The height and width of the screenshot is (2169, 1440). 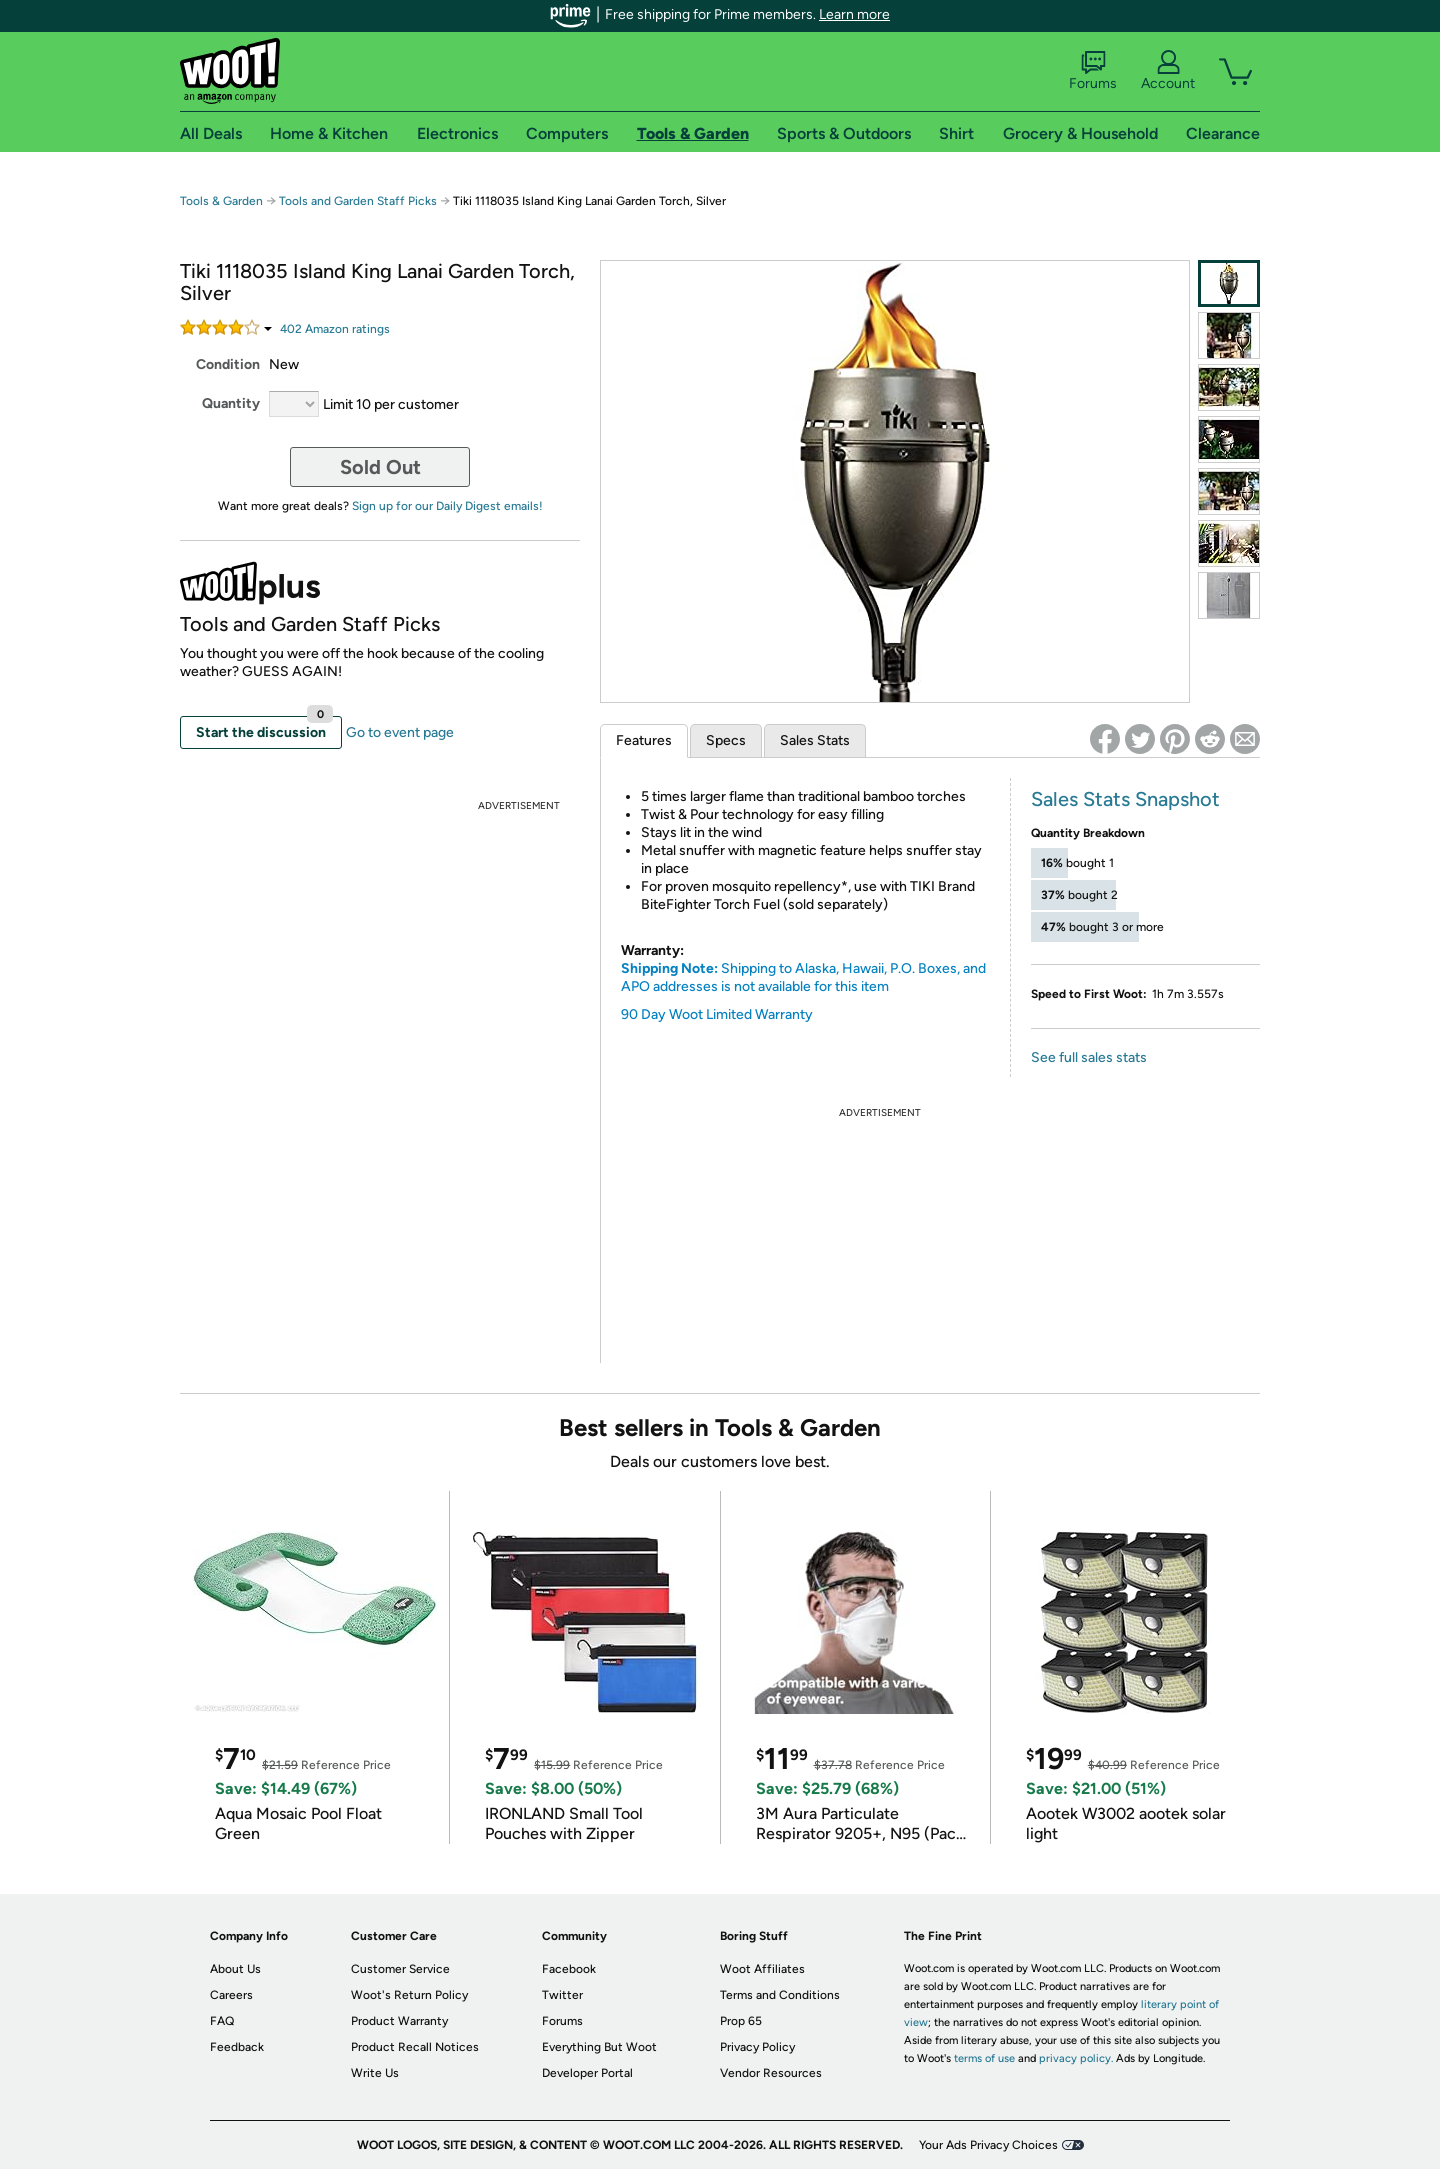 What do you see at coordinates (409, 1995) in the screenshot?
I see `Woot's Return Policy` at bounding box center [409, 1995].